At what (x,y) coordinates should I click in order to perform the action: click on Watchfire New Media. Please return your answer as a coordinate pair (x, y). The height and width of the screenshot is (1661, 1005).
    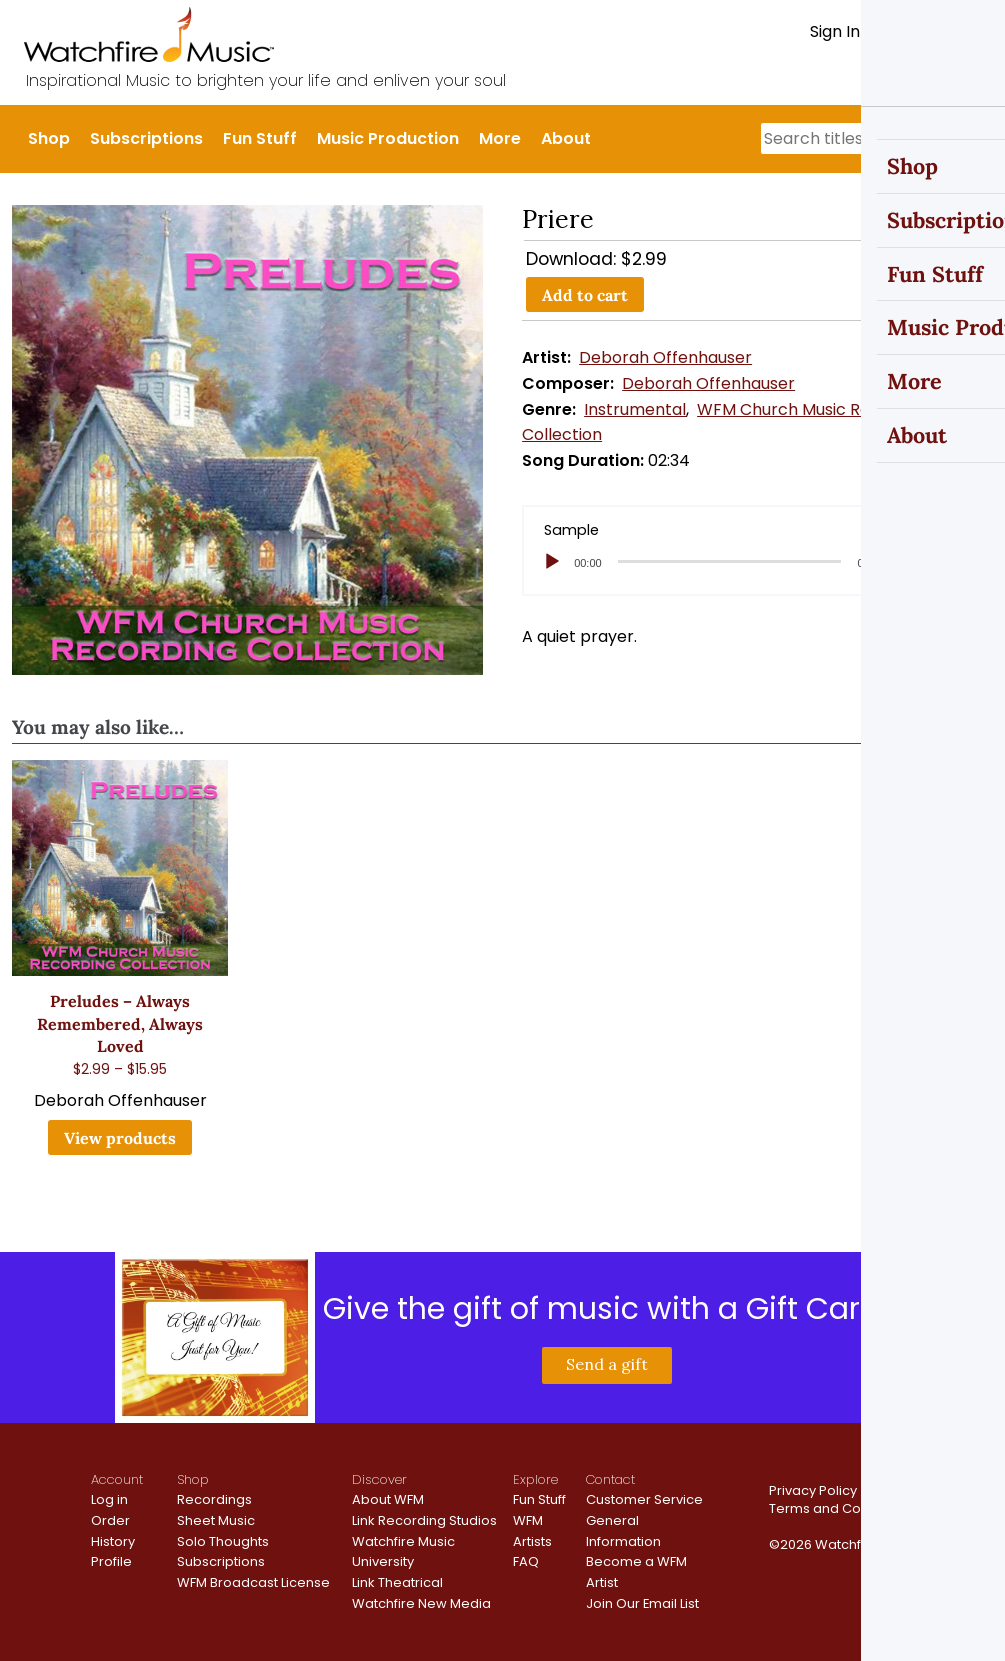
    Looking at the image, I should click on (421, 1603).